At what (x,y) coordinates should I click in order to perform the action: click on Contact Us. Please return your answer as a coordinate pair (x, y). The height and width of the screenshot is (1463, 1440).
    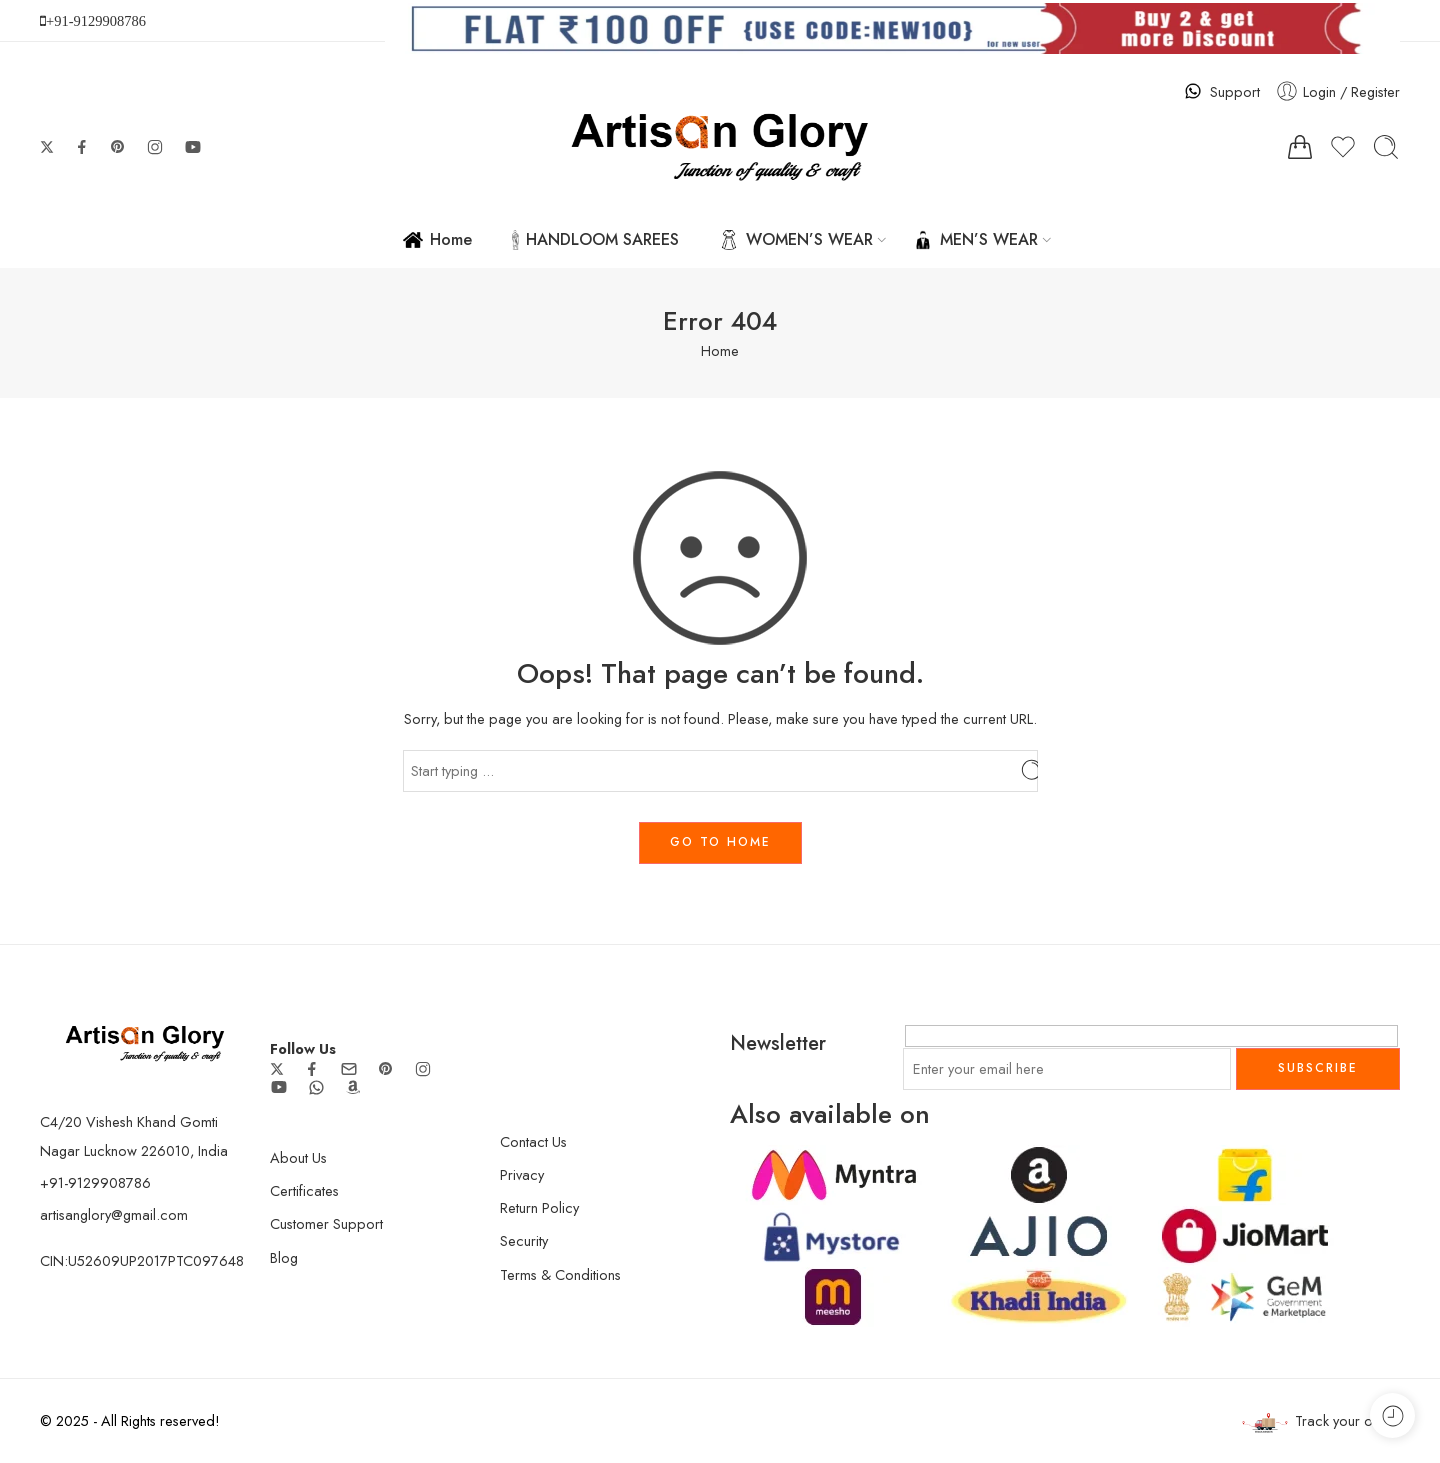
    Looking at the image, I should click on (533, 1141).